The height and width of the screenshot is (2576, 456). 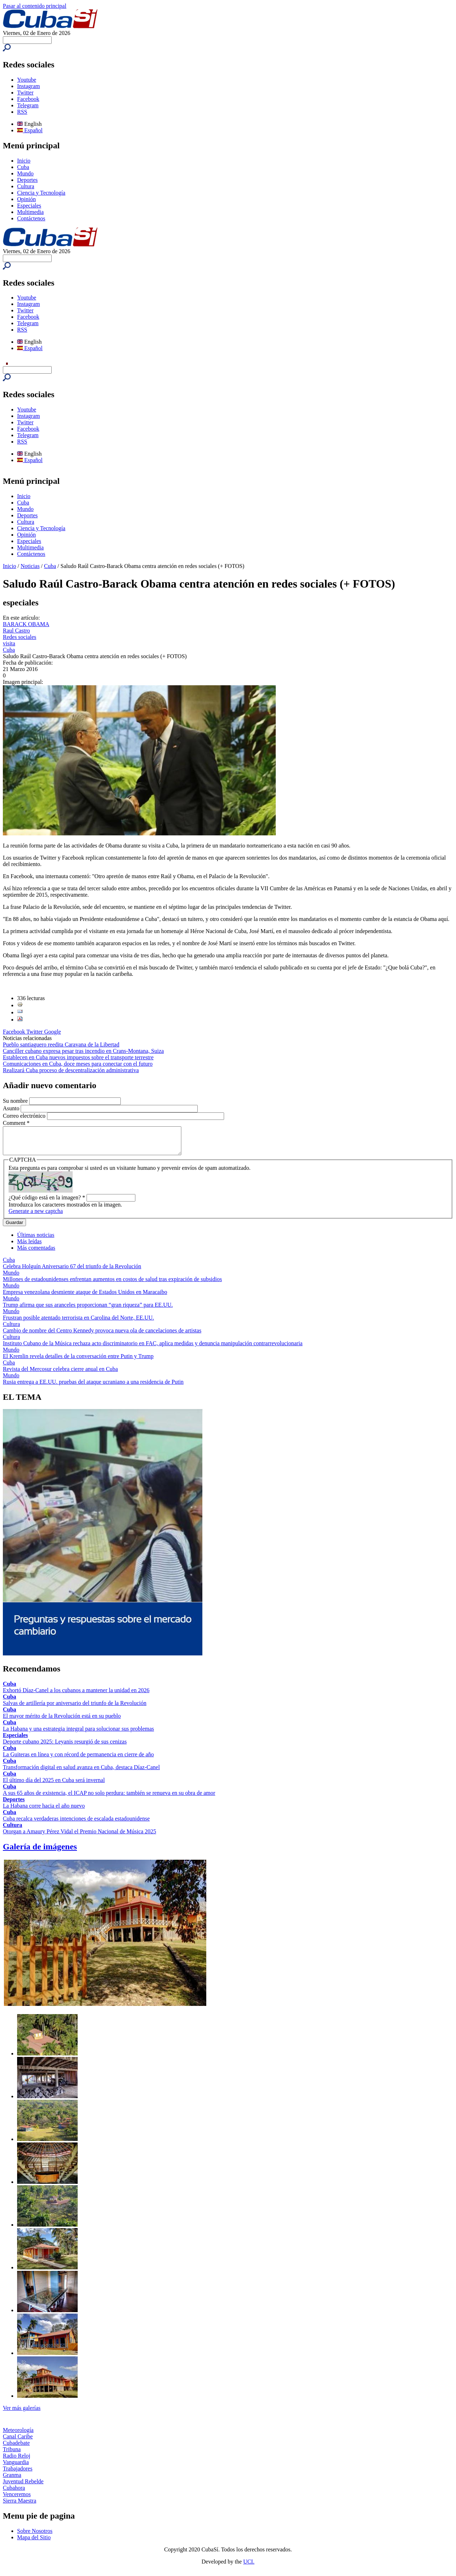 I want to click on Español, so click(x=30, y=130).